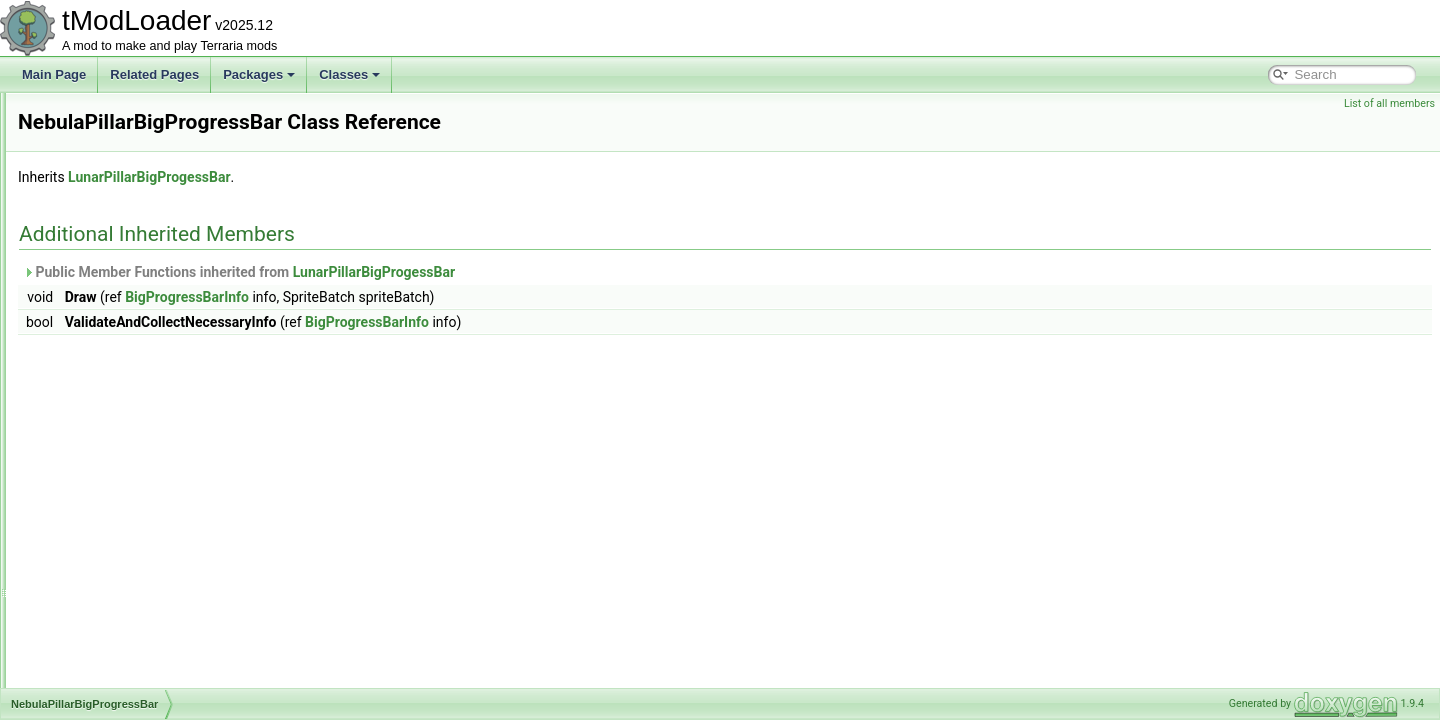  What do you see at coordinates (112, 334) in the screenshot?
I see `NameTagHandler` at bounding box center [112, 334].